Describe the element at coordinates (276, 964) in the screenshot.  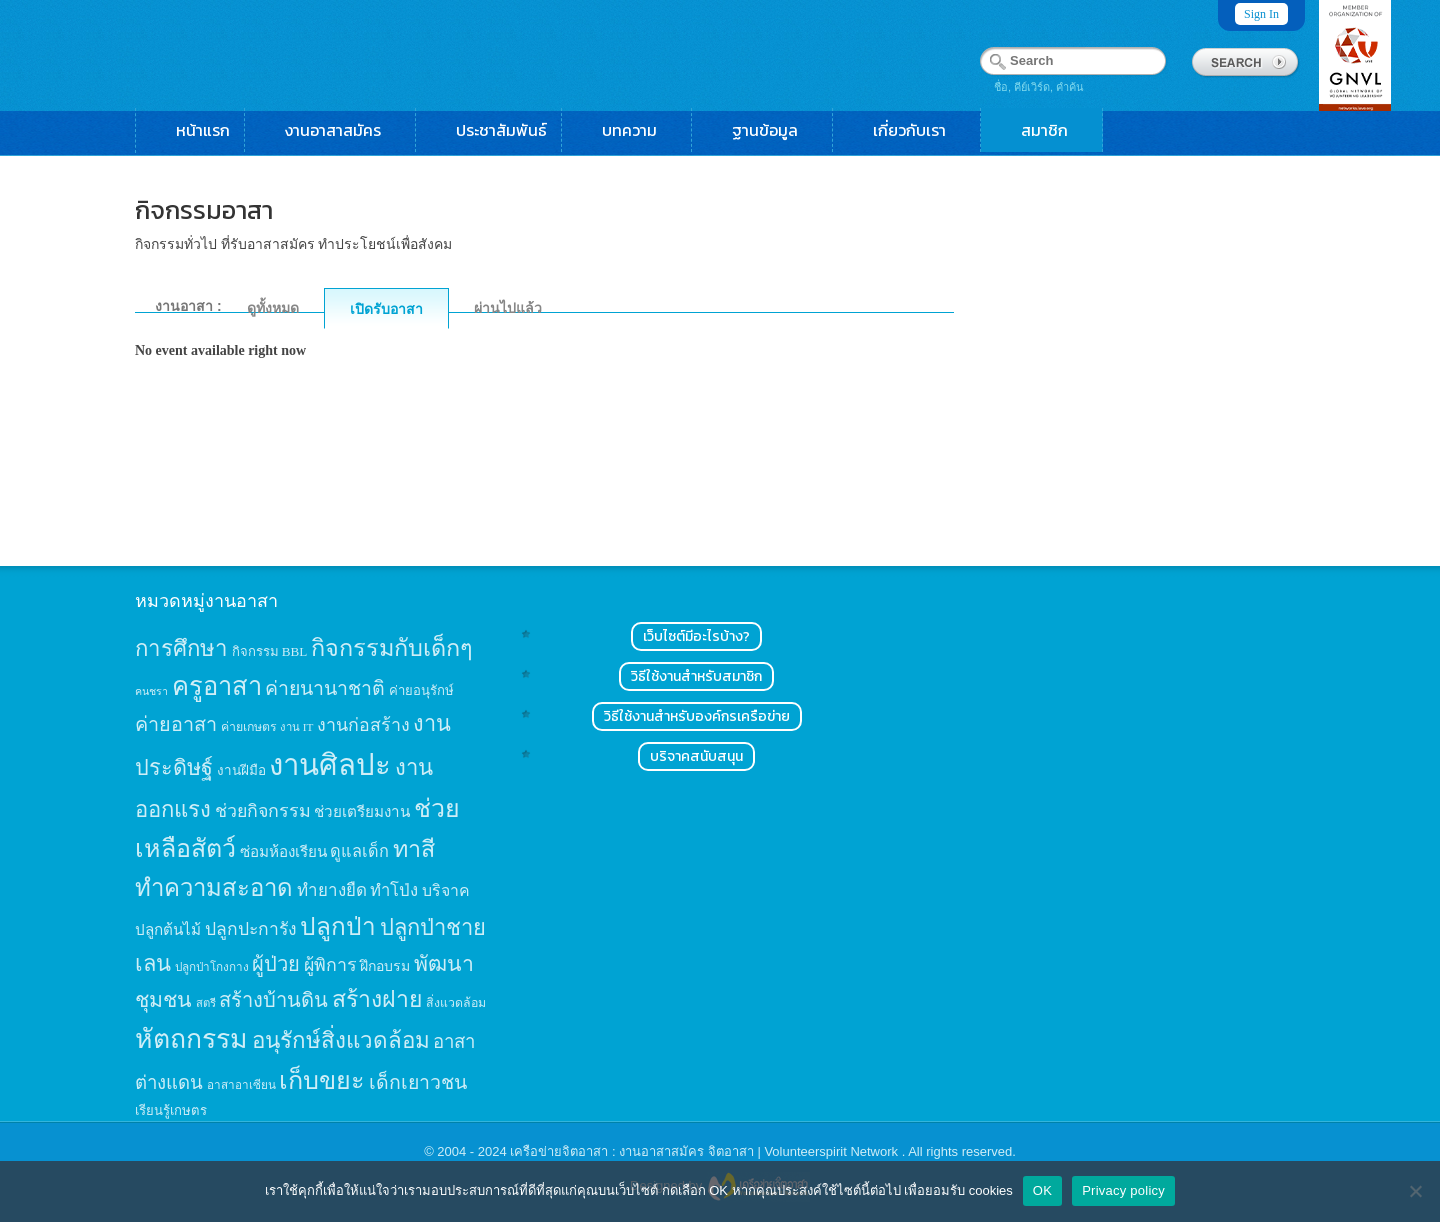
I see `ผู้ป่วย [ผู้ป่วย (45 items)]` at that location.